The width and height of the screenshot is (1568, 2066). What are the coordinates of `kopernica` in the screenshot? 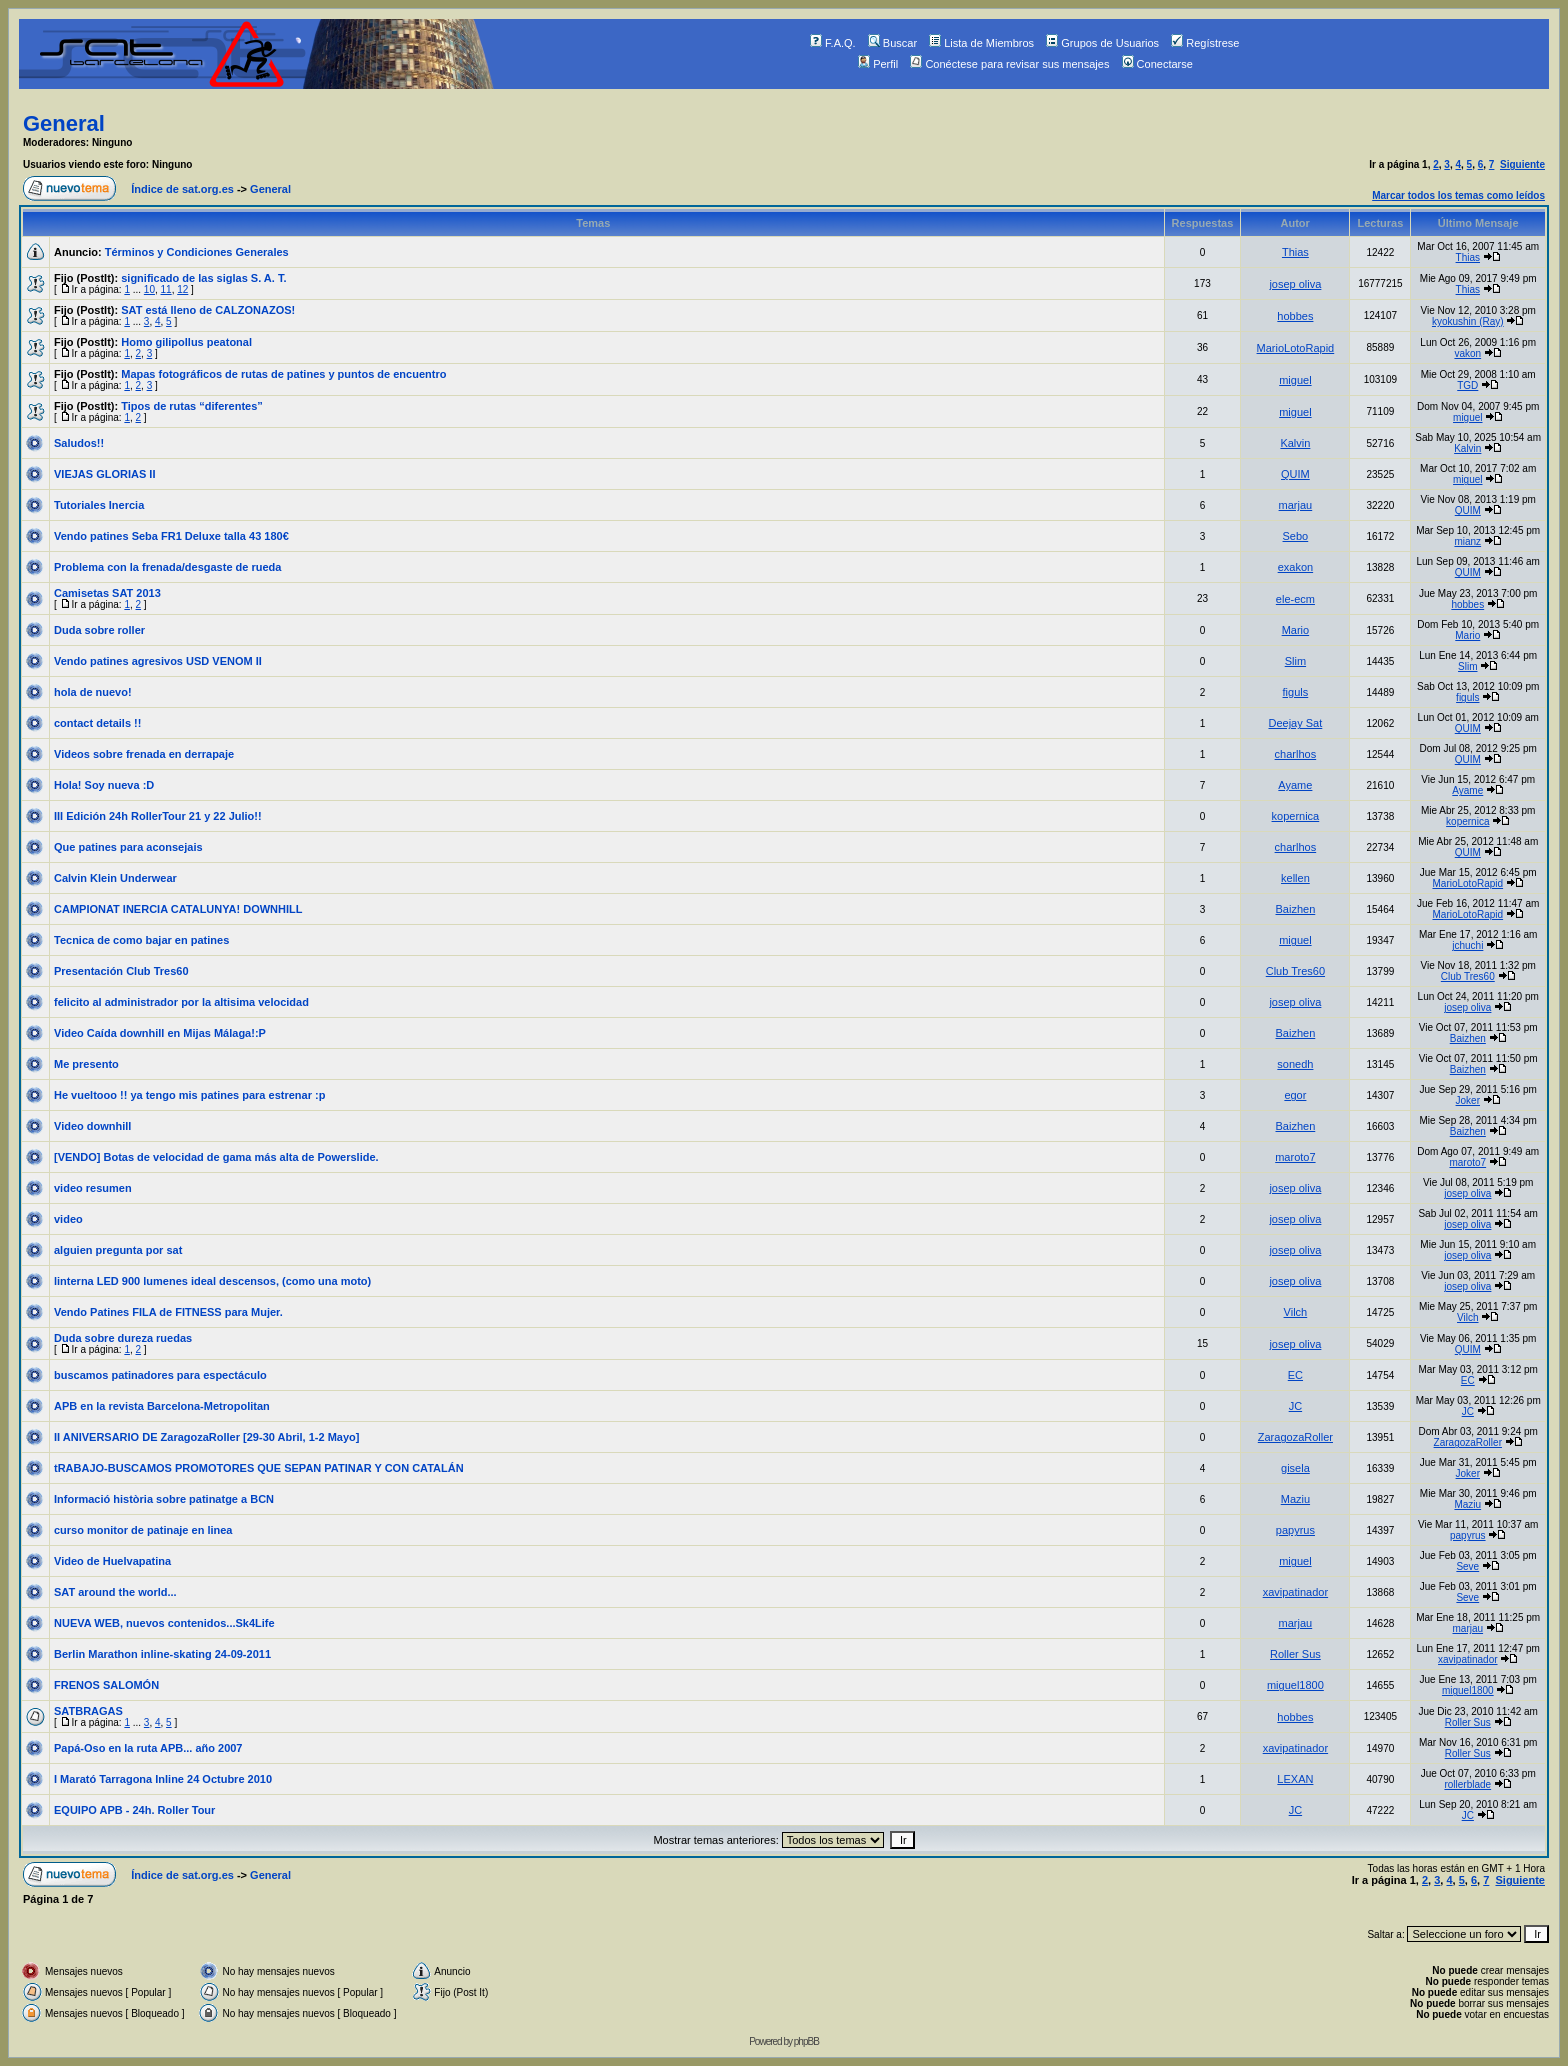 It's located at (1296, 816).